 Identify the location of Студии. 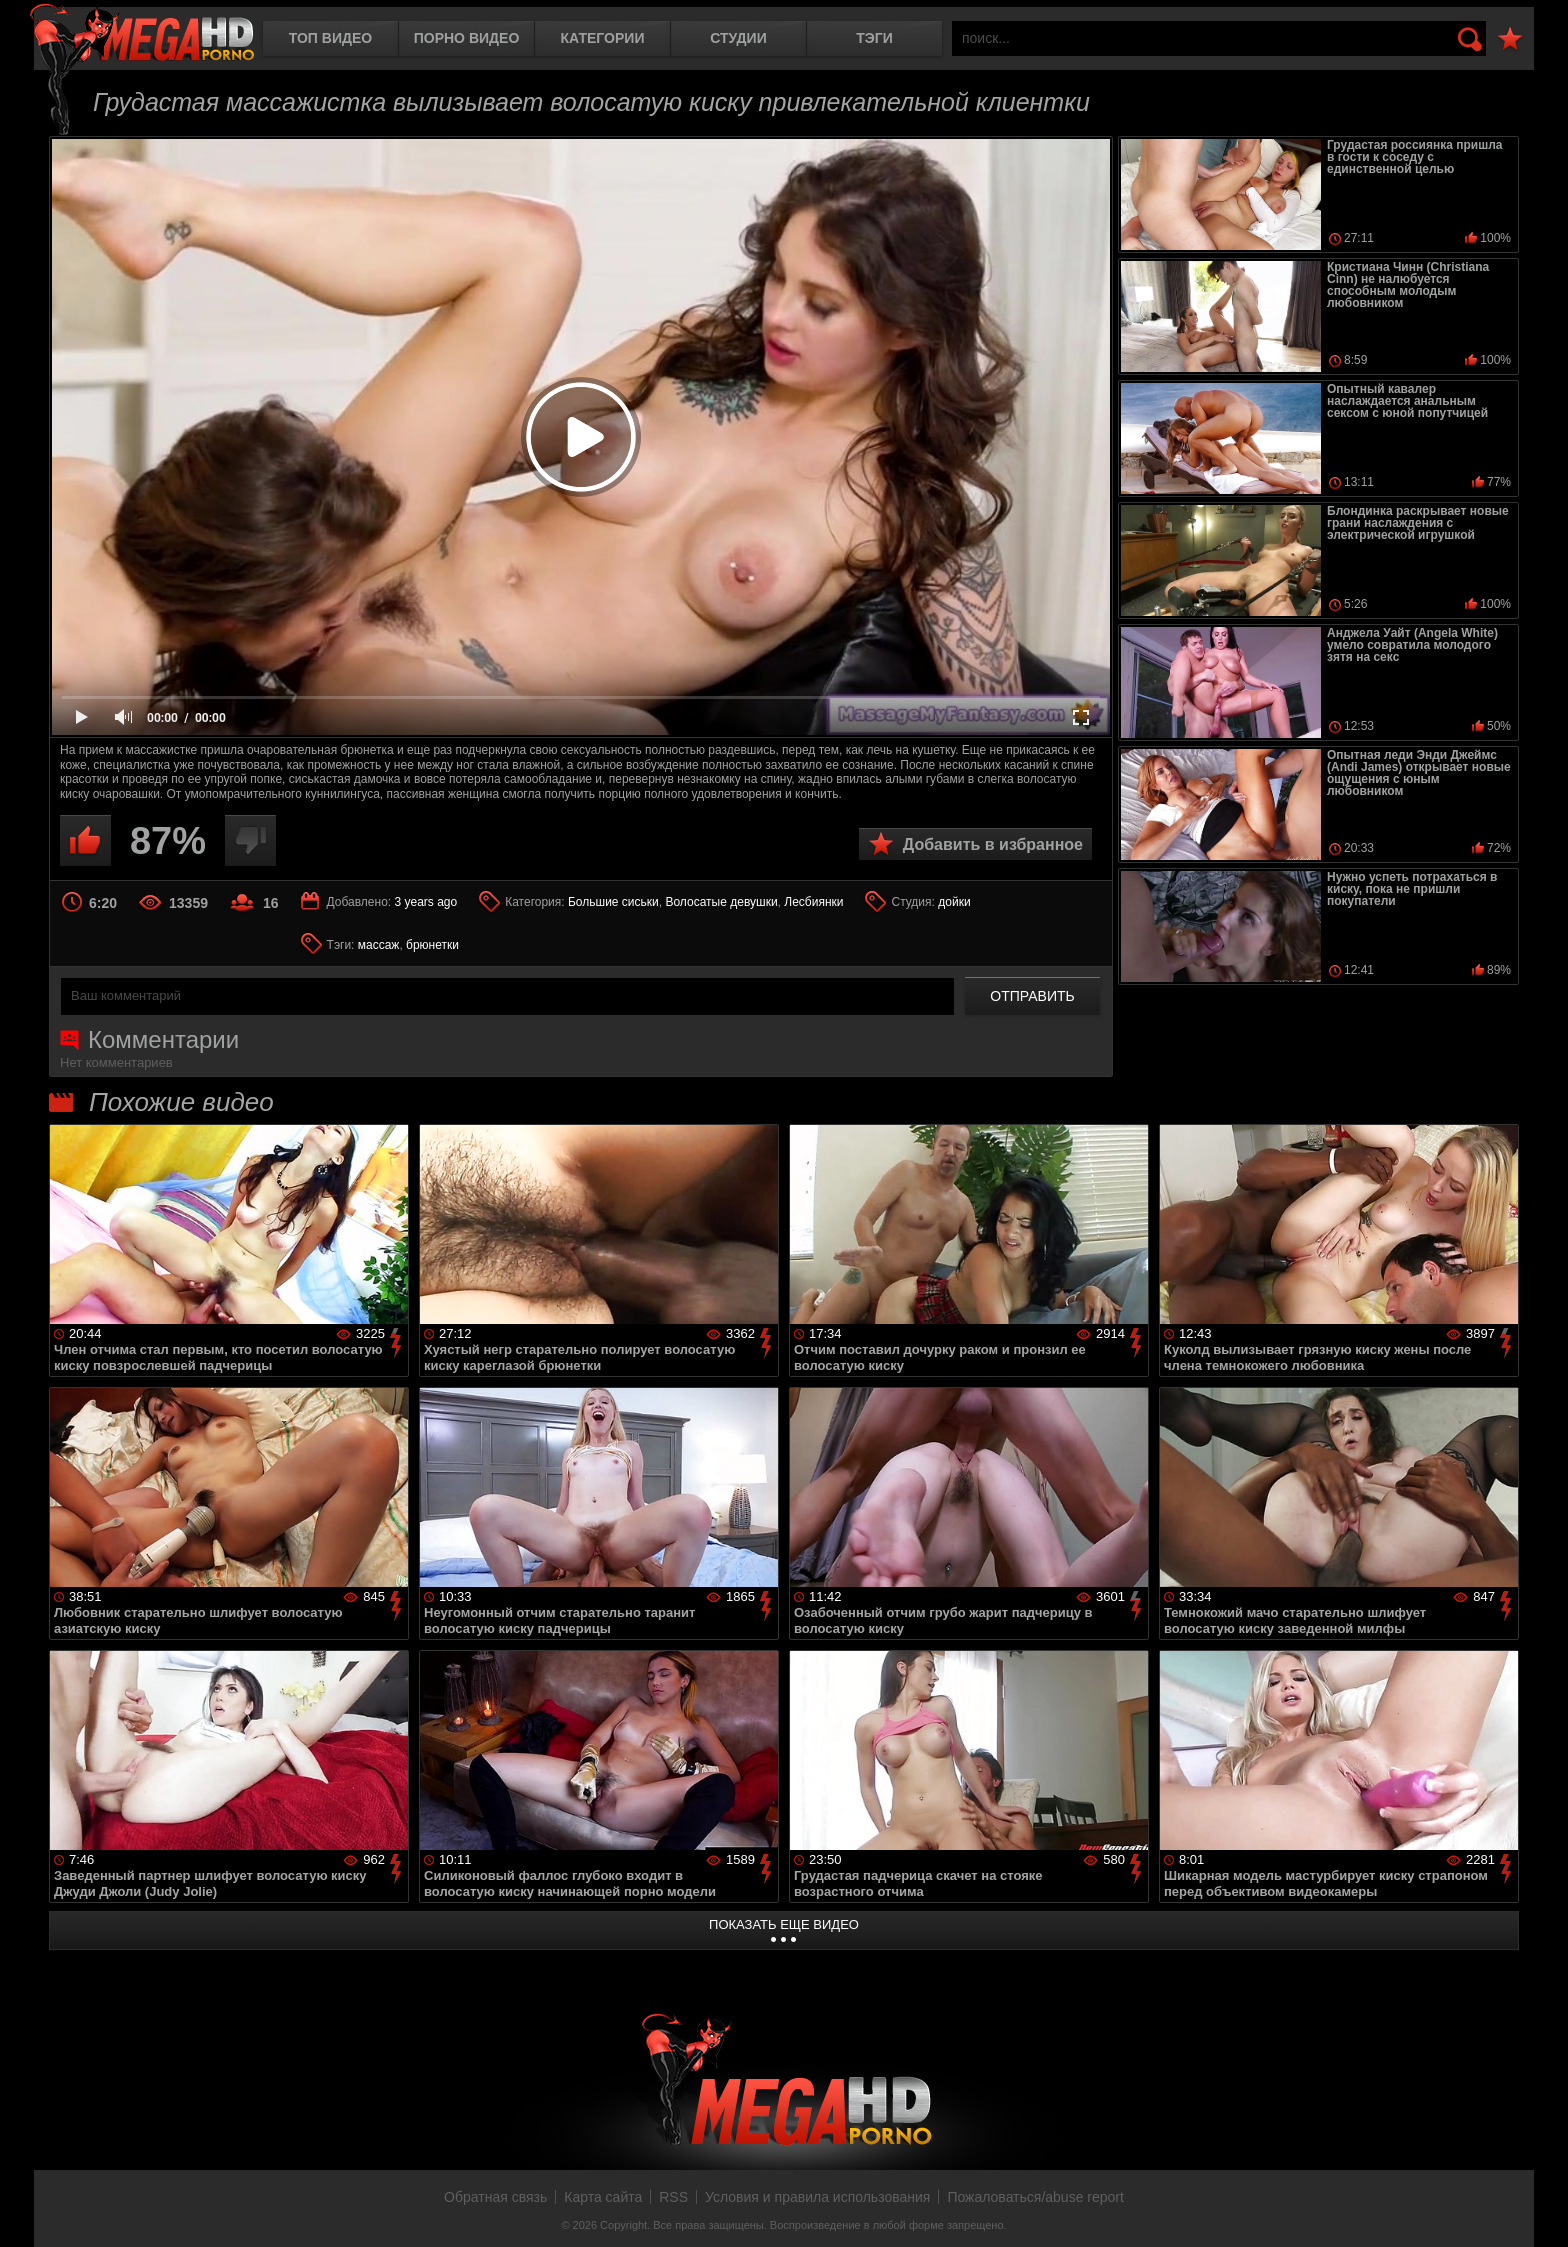
(738, 38).